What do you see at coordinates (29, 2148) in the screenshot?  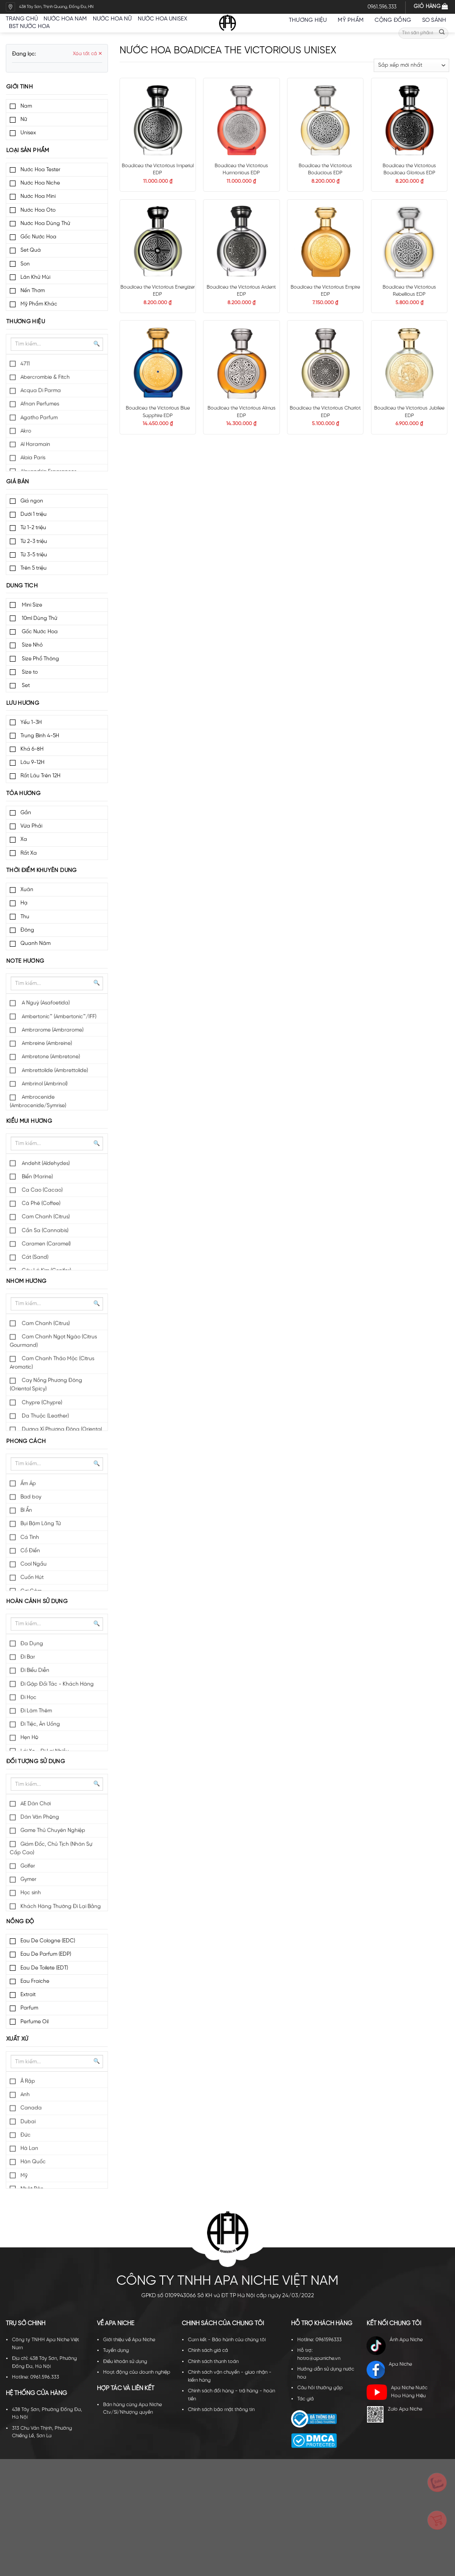 I see `Hà Lan` at bounding box center [29, 2148].